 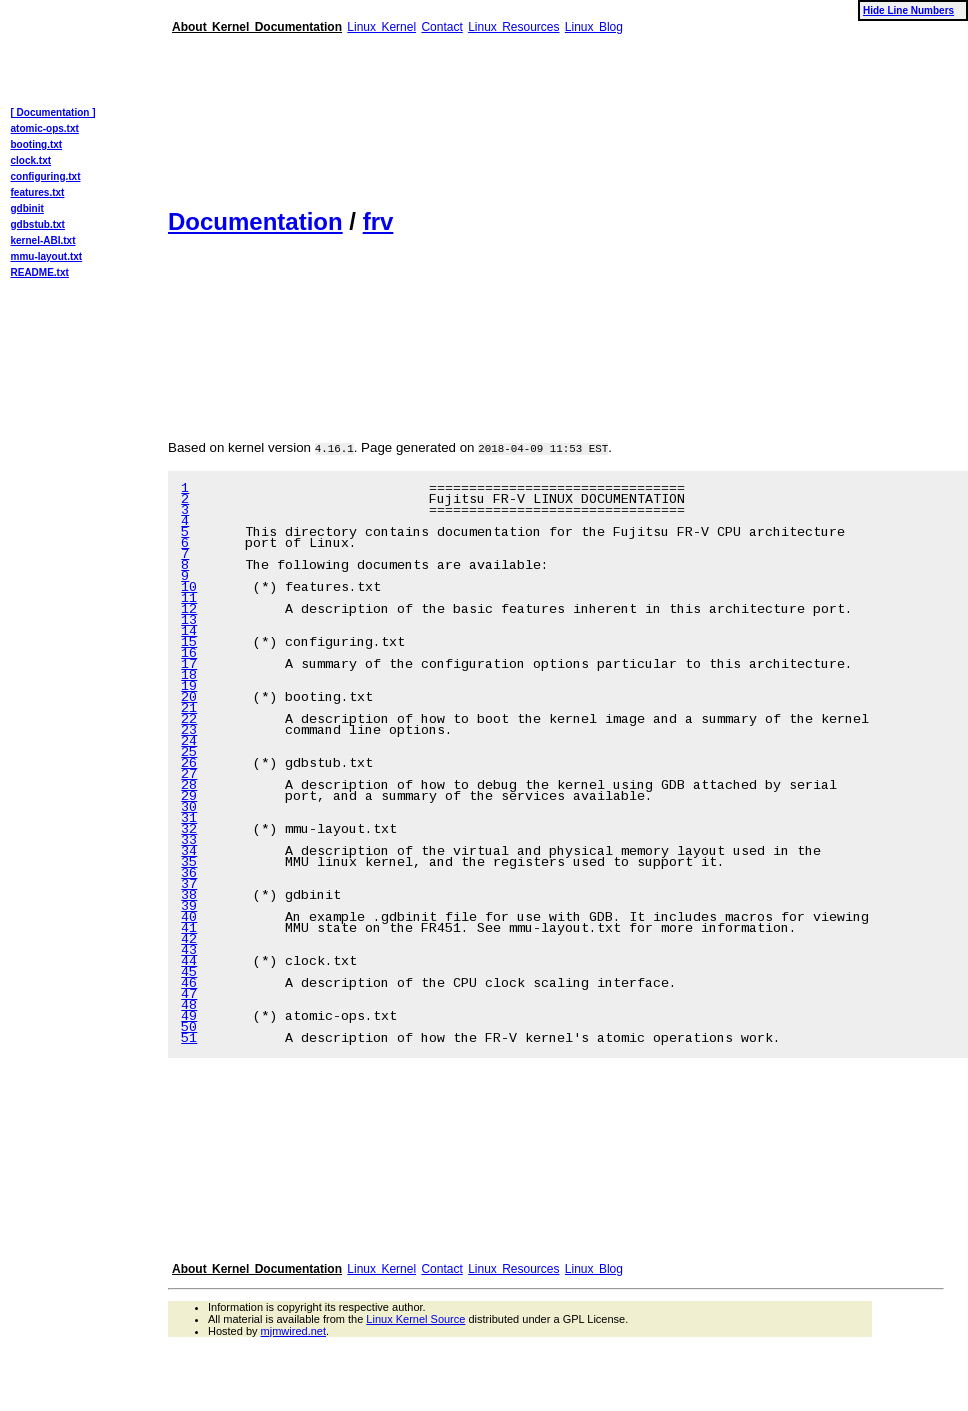 I want to click on gdbstub.txt, so click(x=38, y=224).